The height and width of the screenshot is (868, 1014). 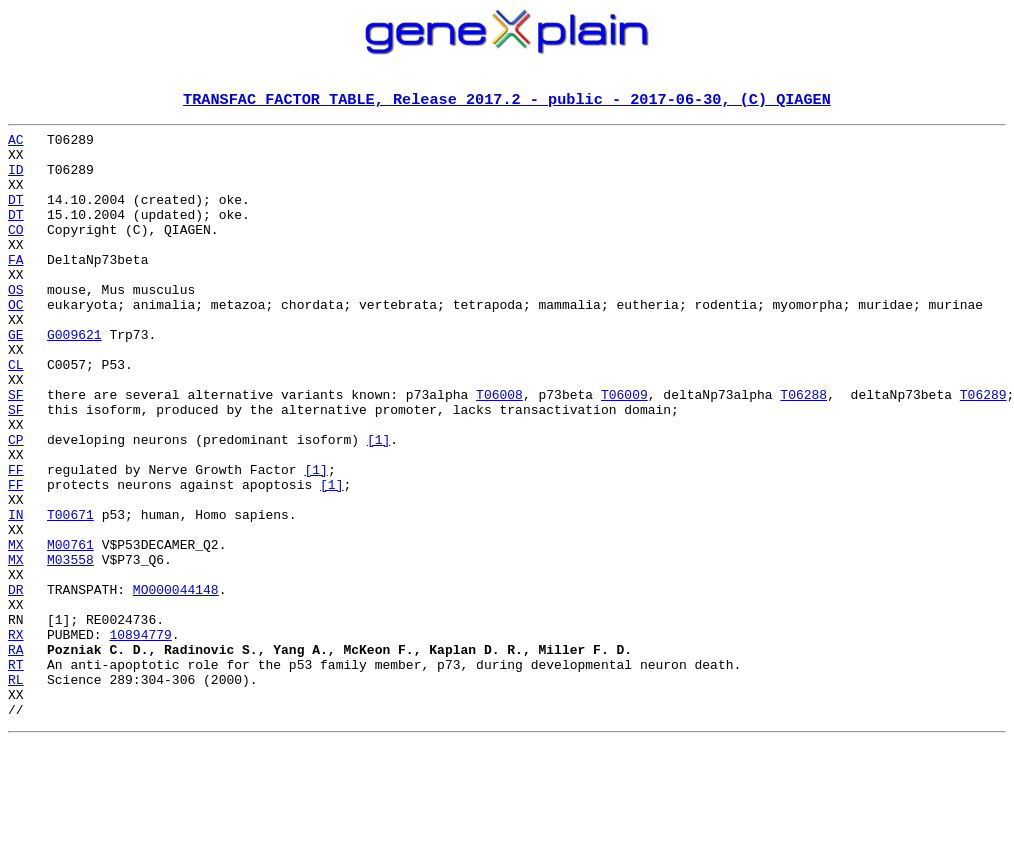 I want to click on RX, so click(x=16, y=738).